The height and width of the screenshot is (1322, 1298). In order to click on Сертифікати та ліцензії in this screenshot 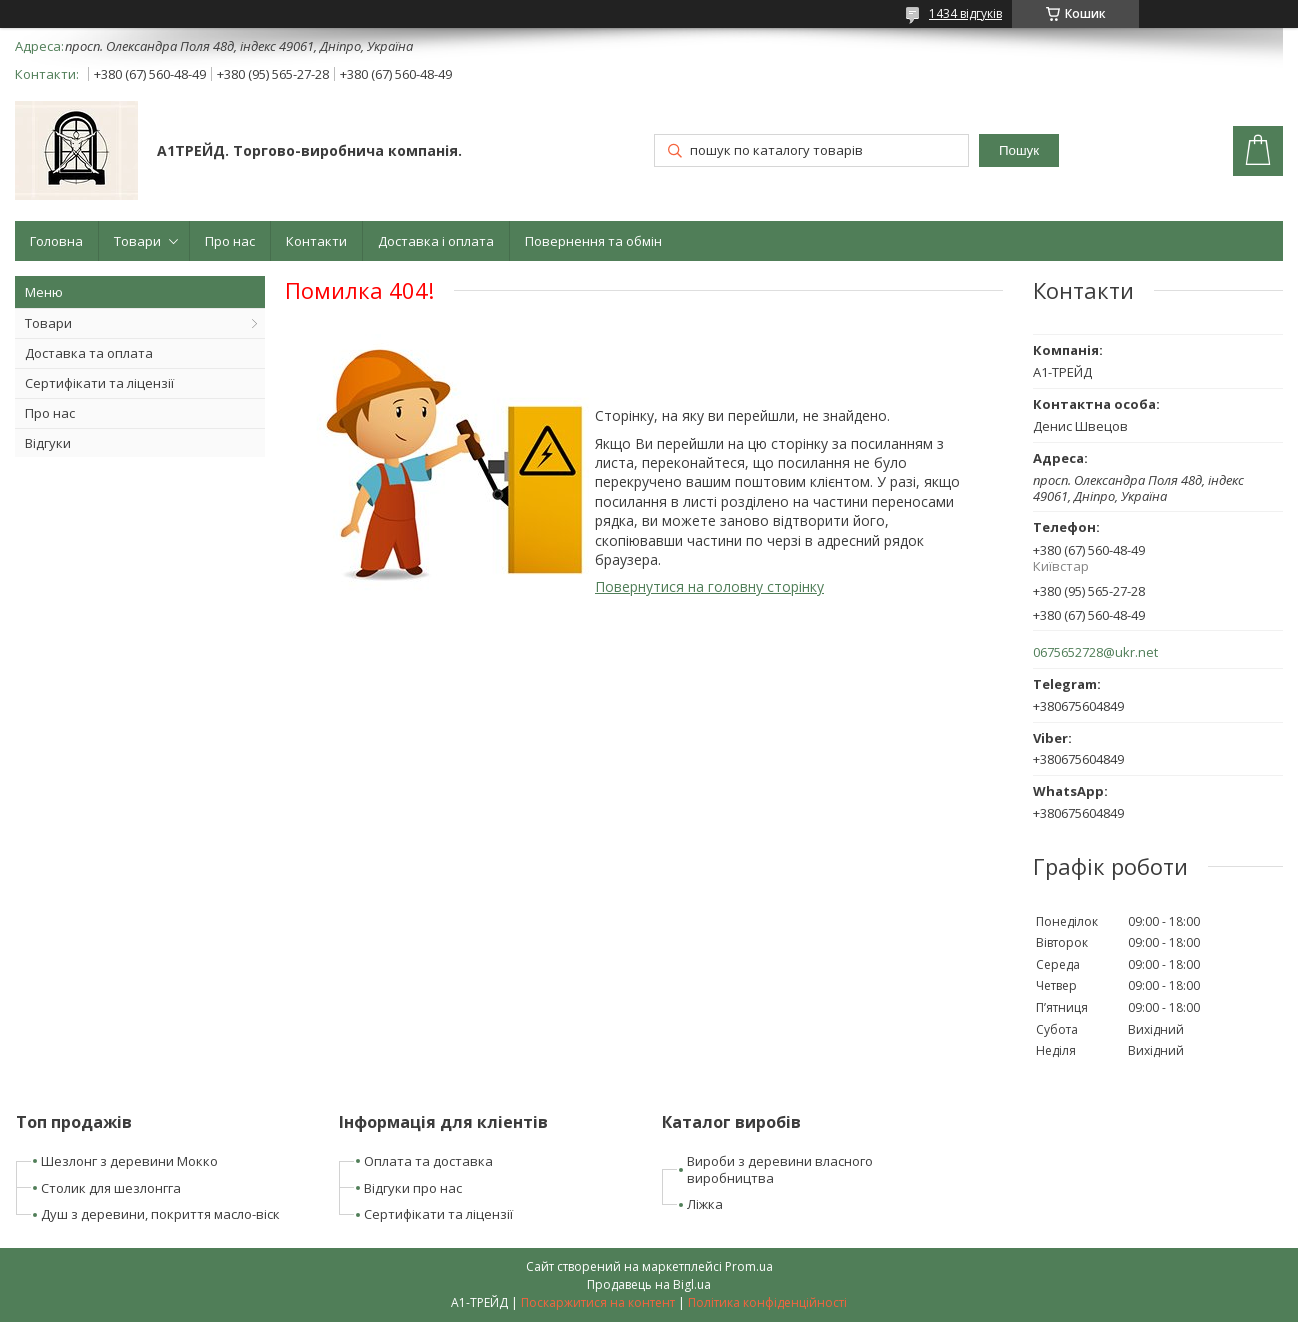, I will do `click(99, 383)`.